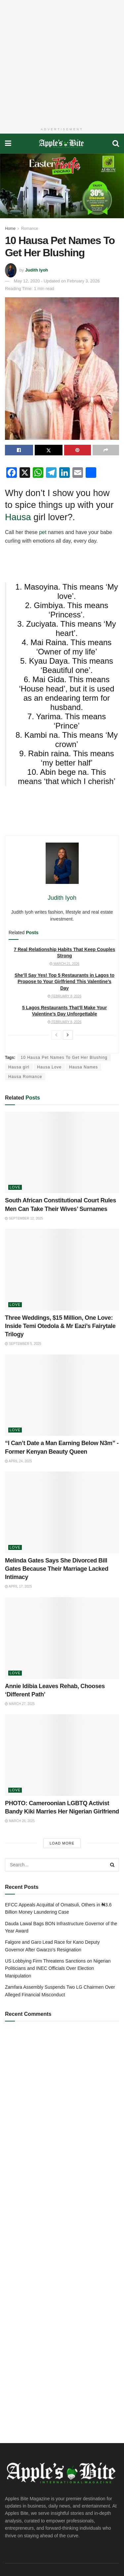  I want to click on Three Weddings, $15 Million, One Love: Inside Temi Otedola & Mr Eazi’s Fairytale Trilogy, so click(60, 1326).